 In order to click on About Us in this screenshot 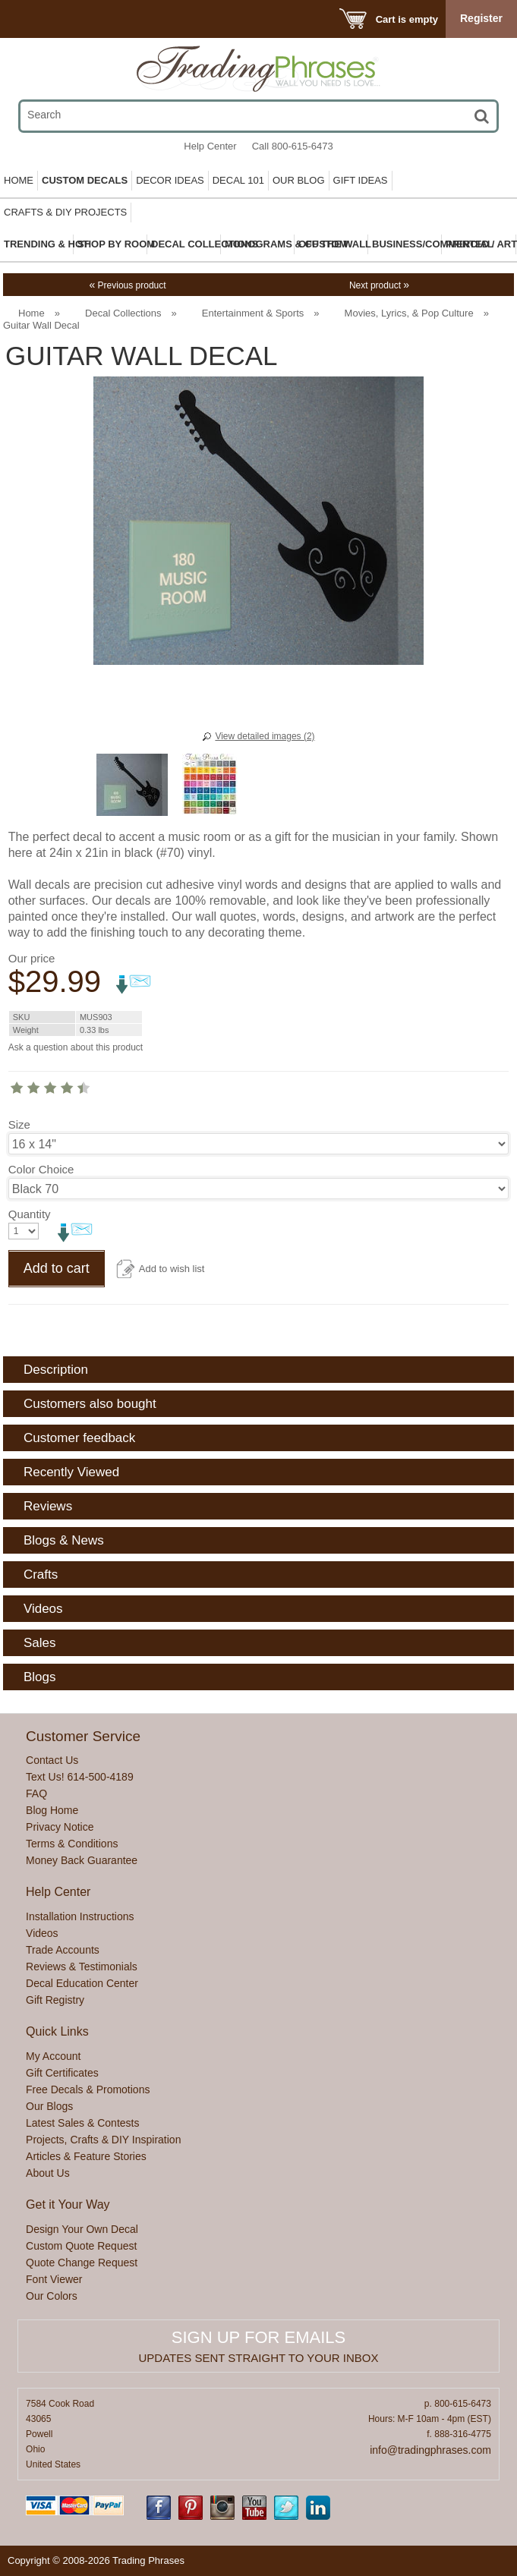, I will do `click(48, 2173)`.